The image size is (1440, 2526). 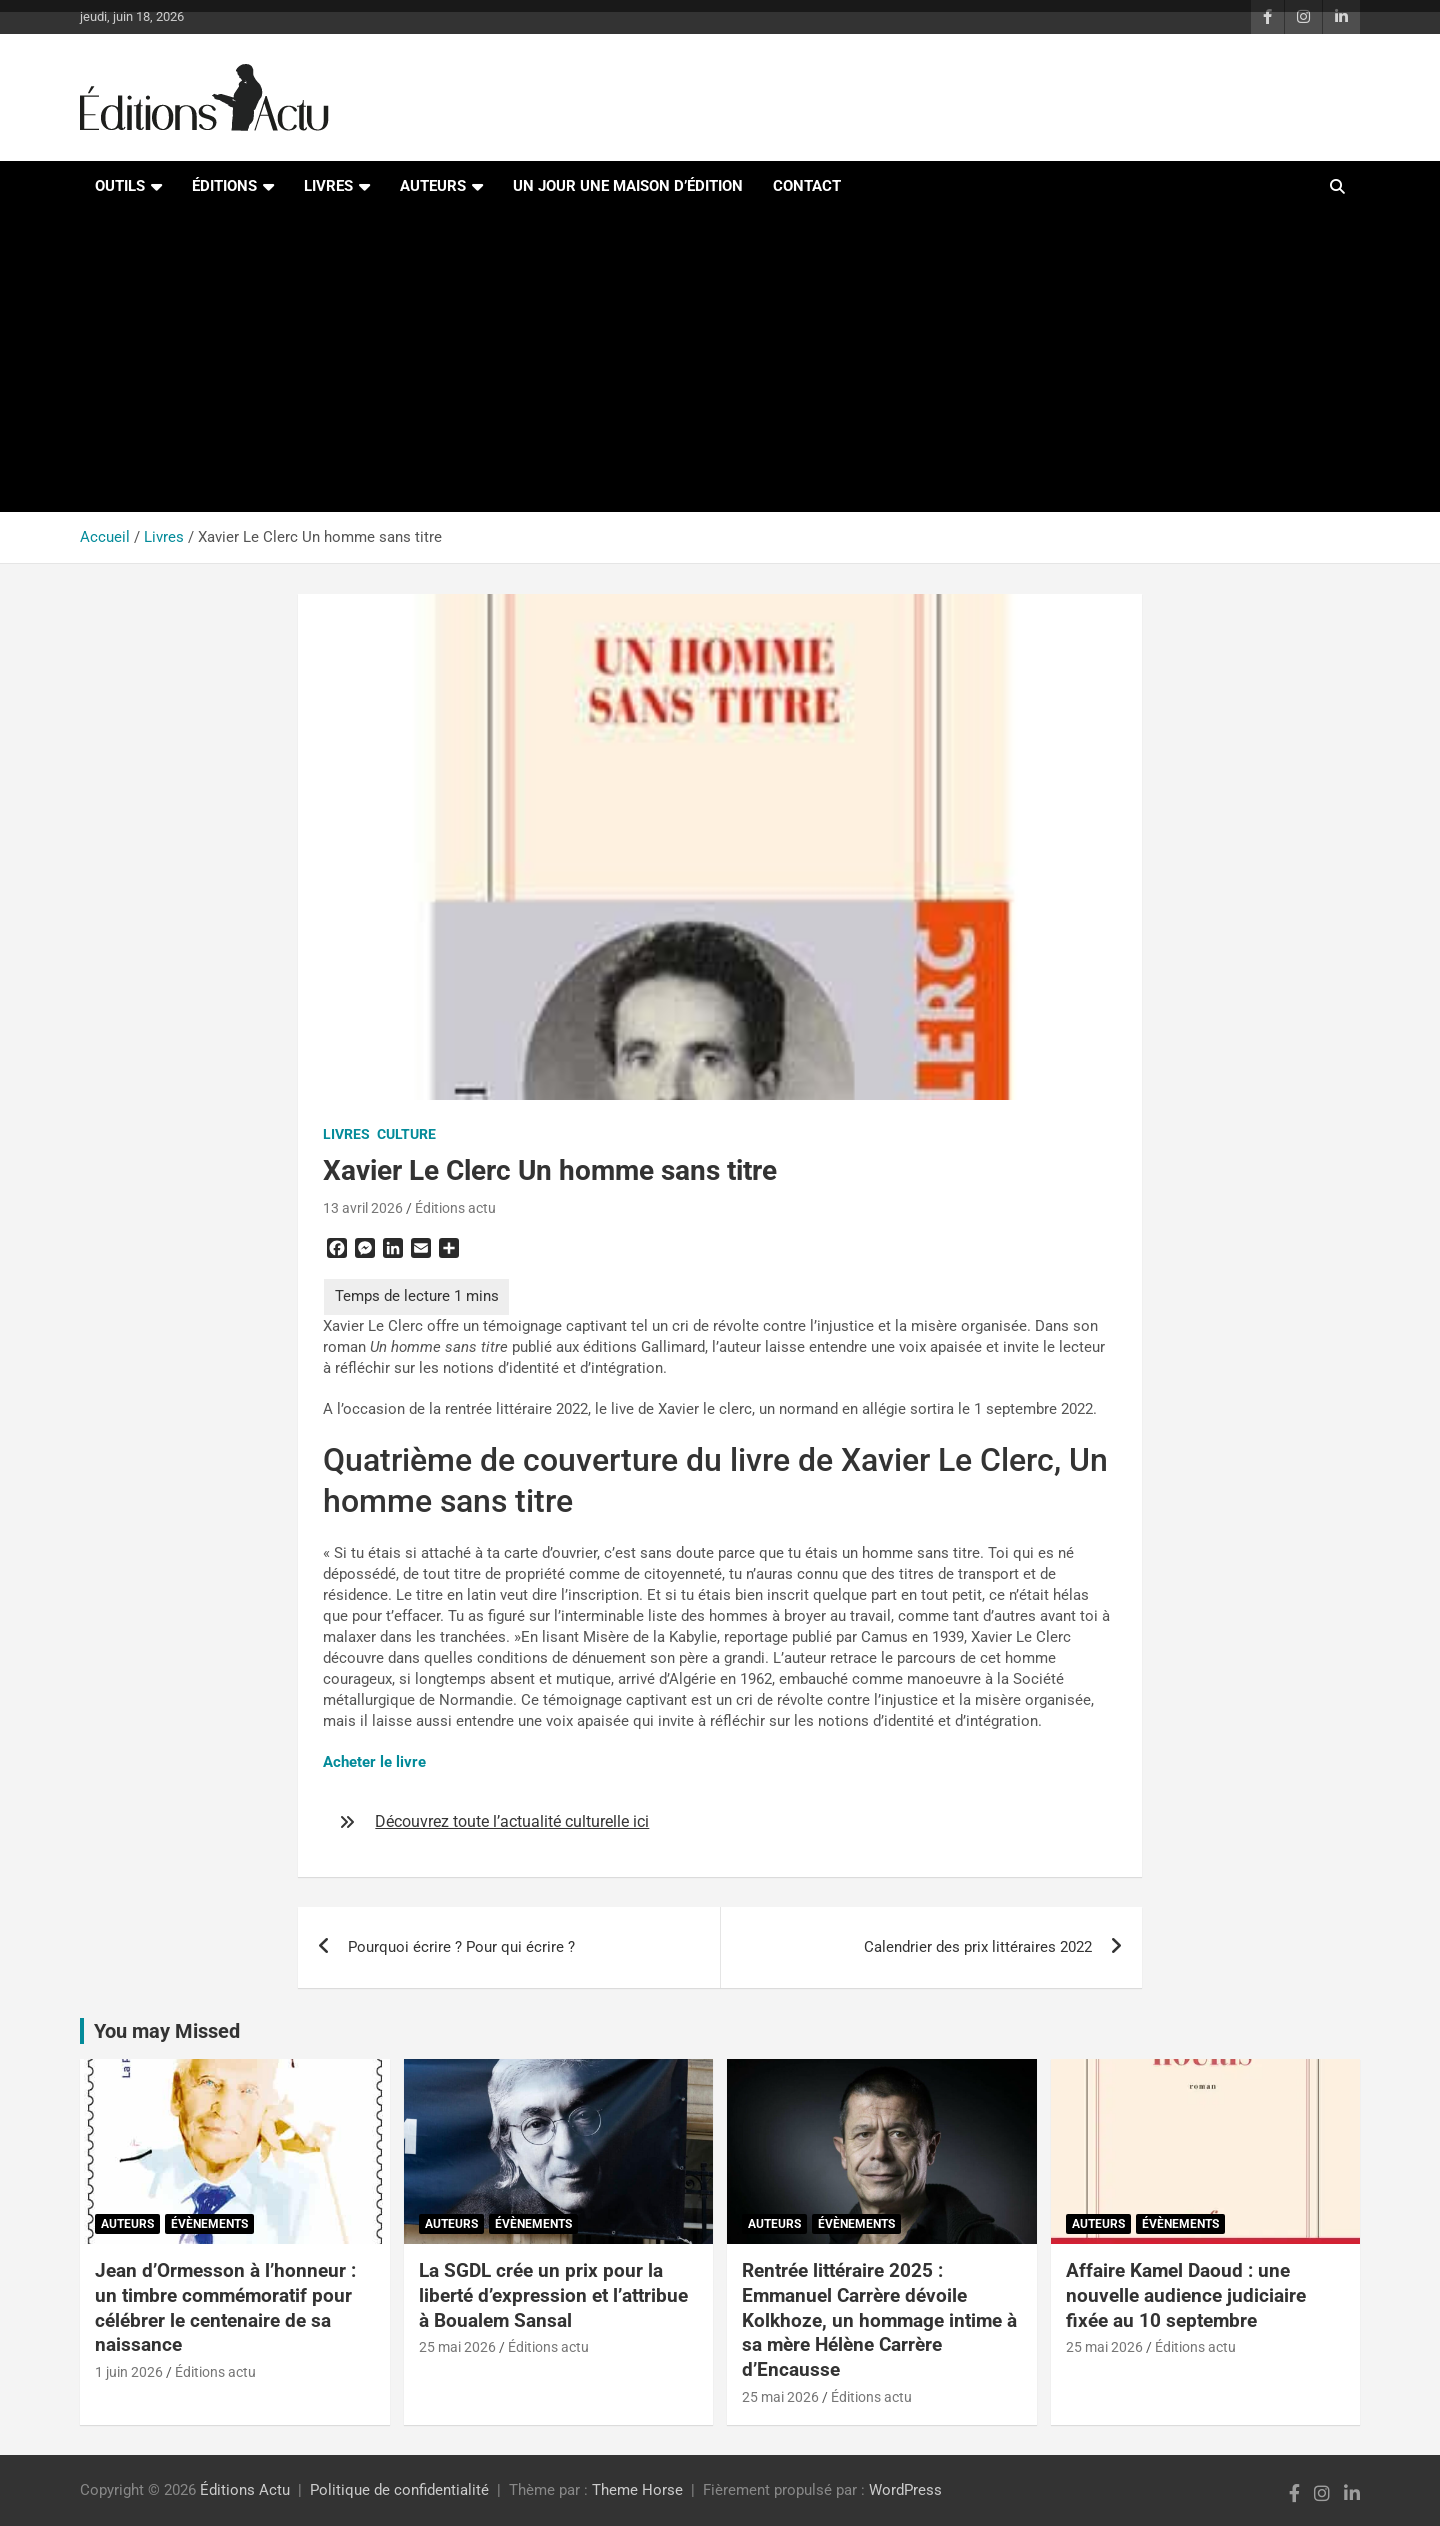 I want to click on Calendrier des prix littéraires 2022, so click(x=978, y=1947).